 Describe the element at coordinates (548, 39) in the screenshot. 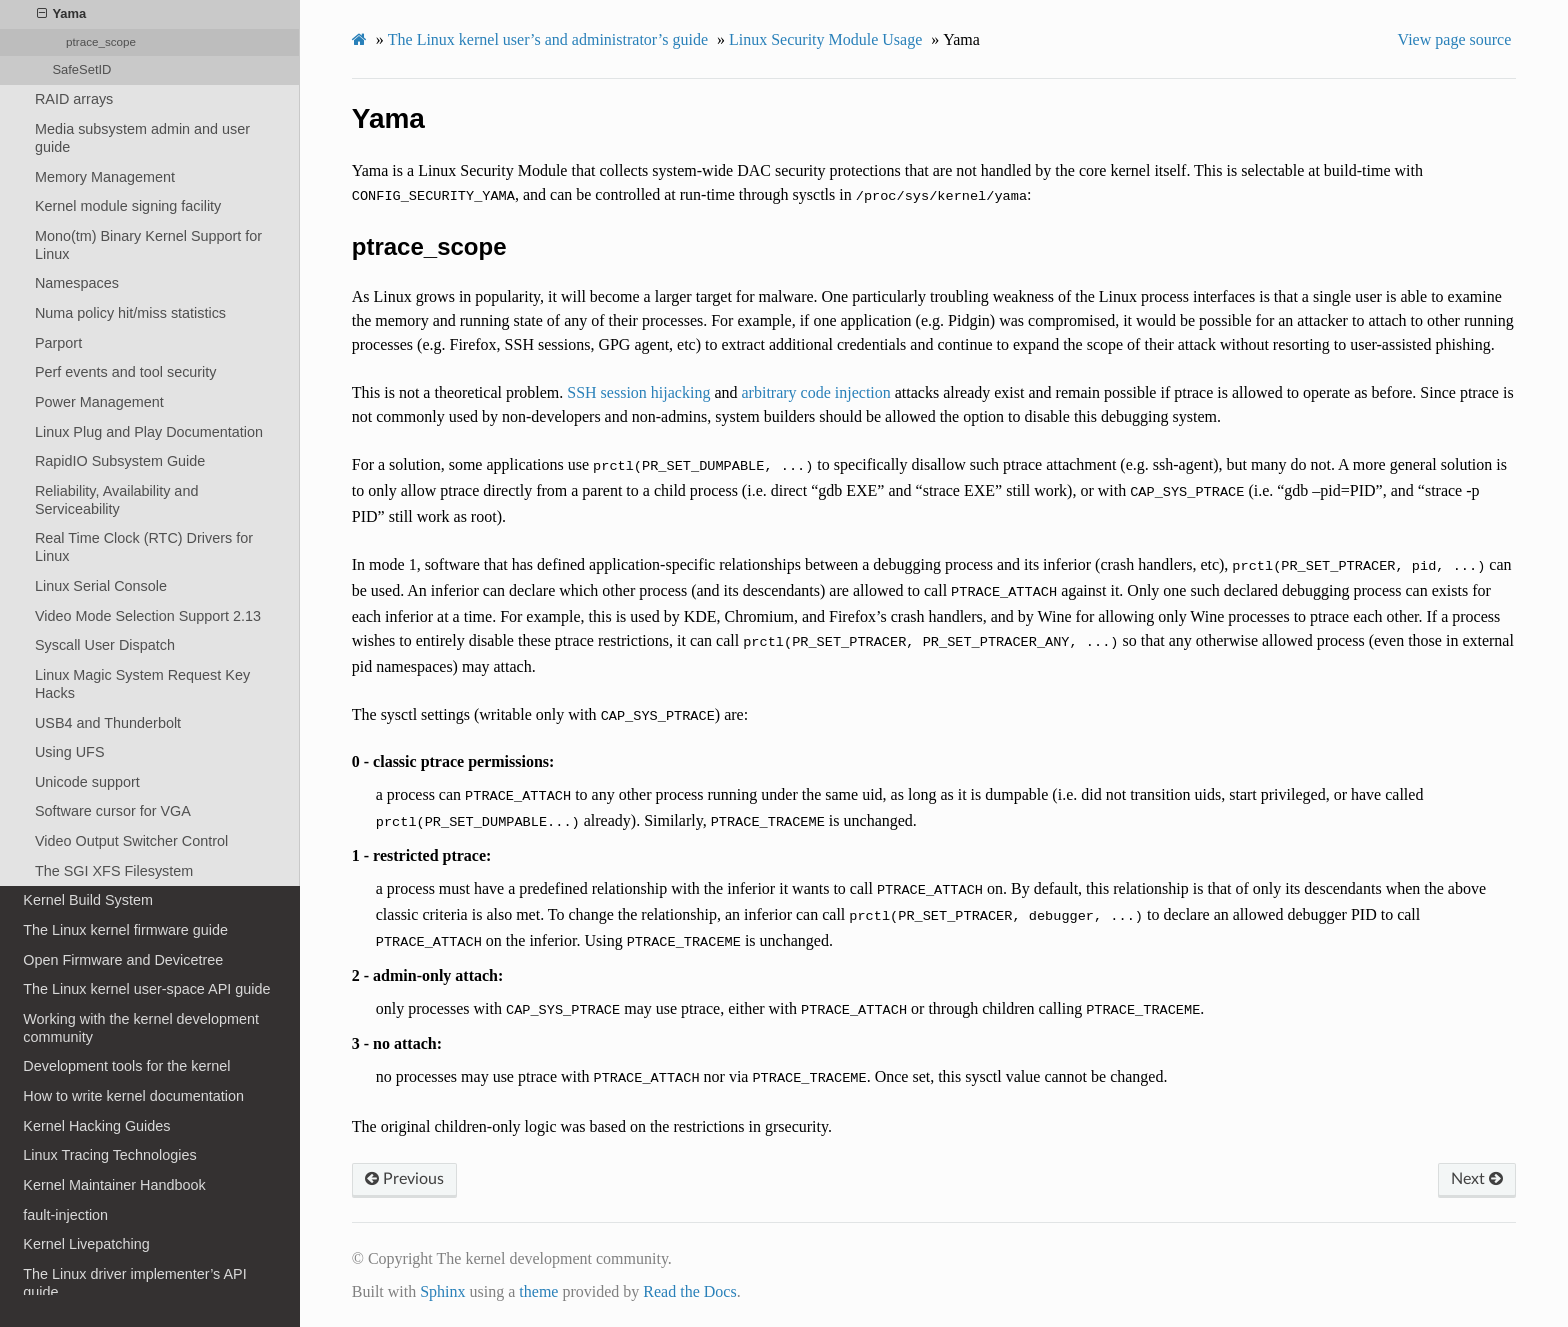

I see `The Linux kernel user’s and administrator’s guide` at that location.